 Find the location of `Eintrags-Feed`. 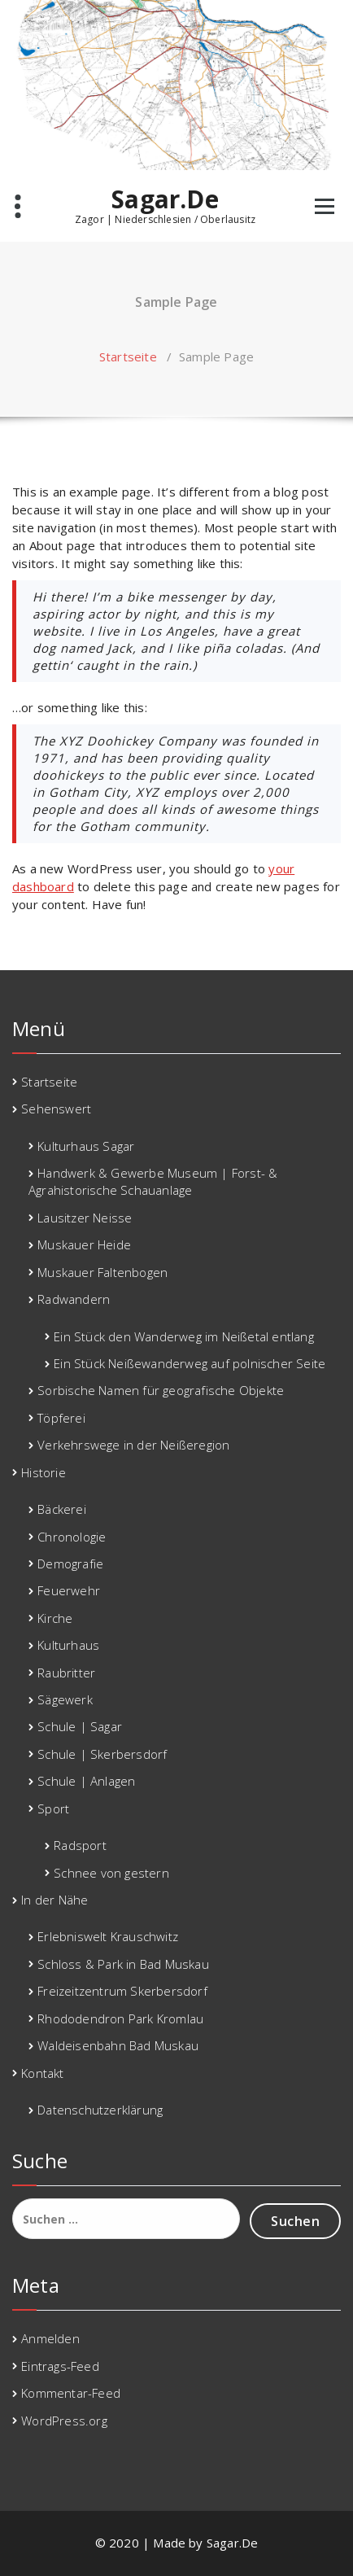

Eintrags-Feed is located at coordinates (60, 2366).